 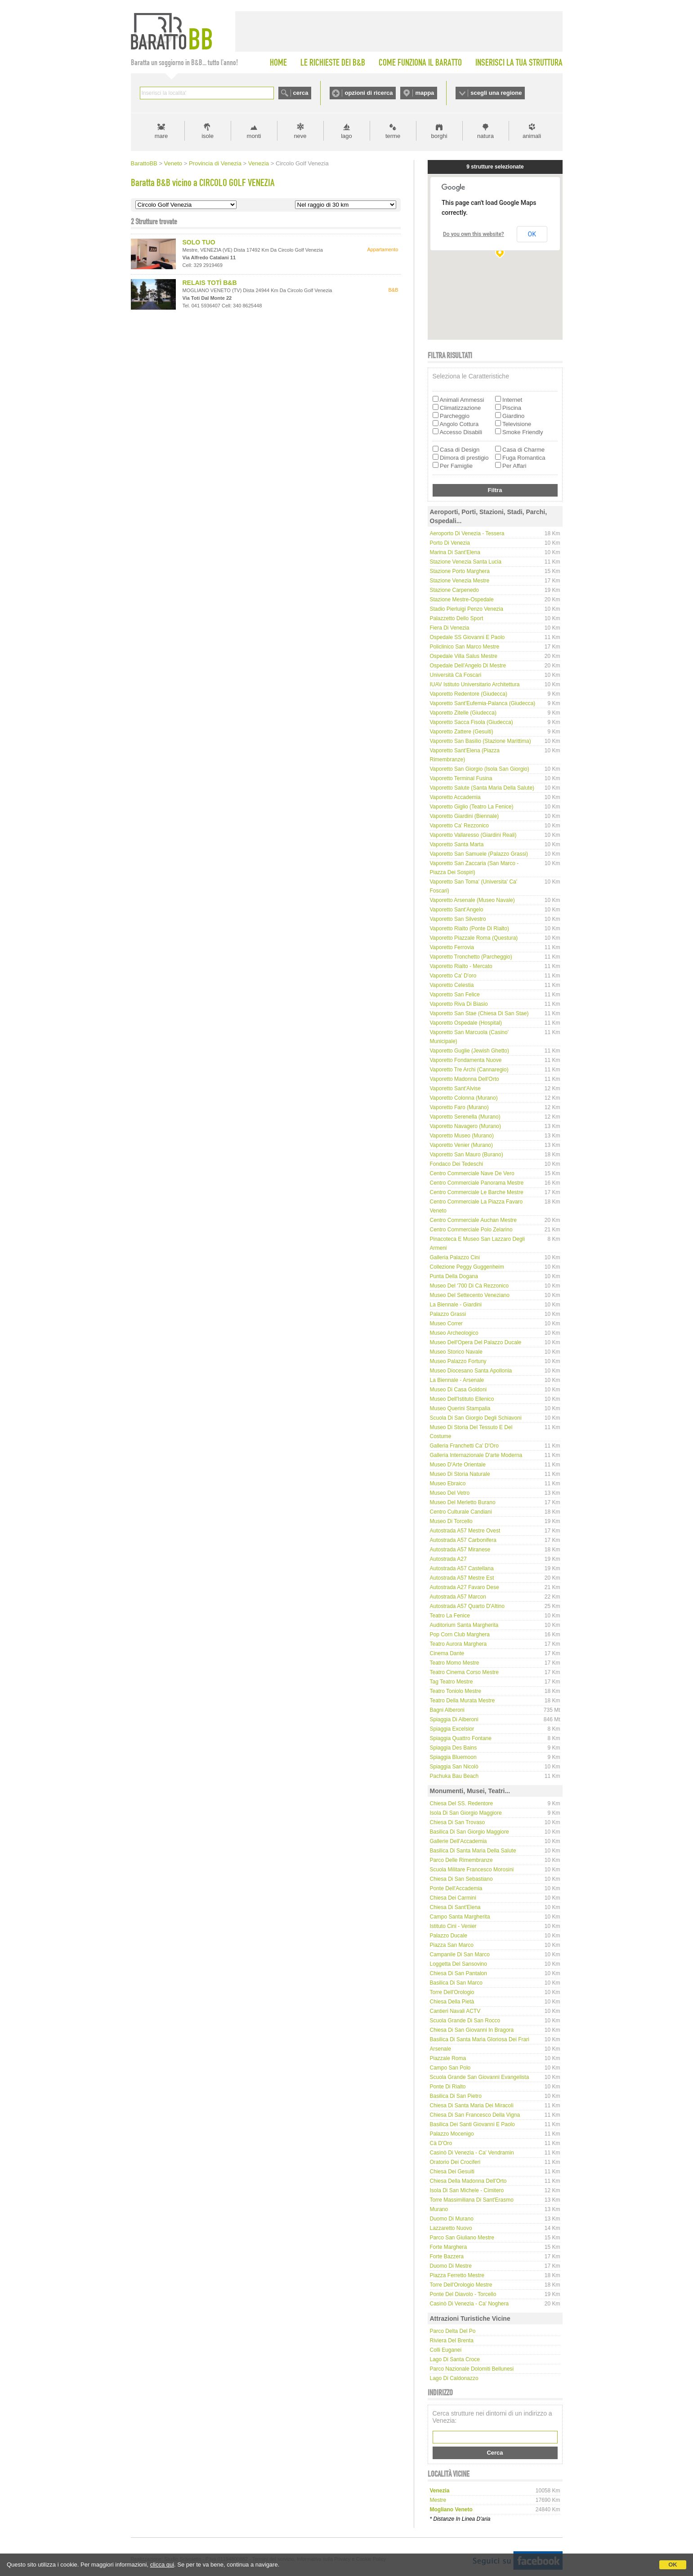 What do you see at coordinates (460, 1549) in the screenshot?
I see `Autostrada A57 Miranese` at bounding box center [460, 1549].